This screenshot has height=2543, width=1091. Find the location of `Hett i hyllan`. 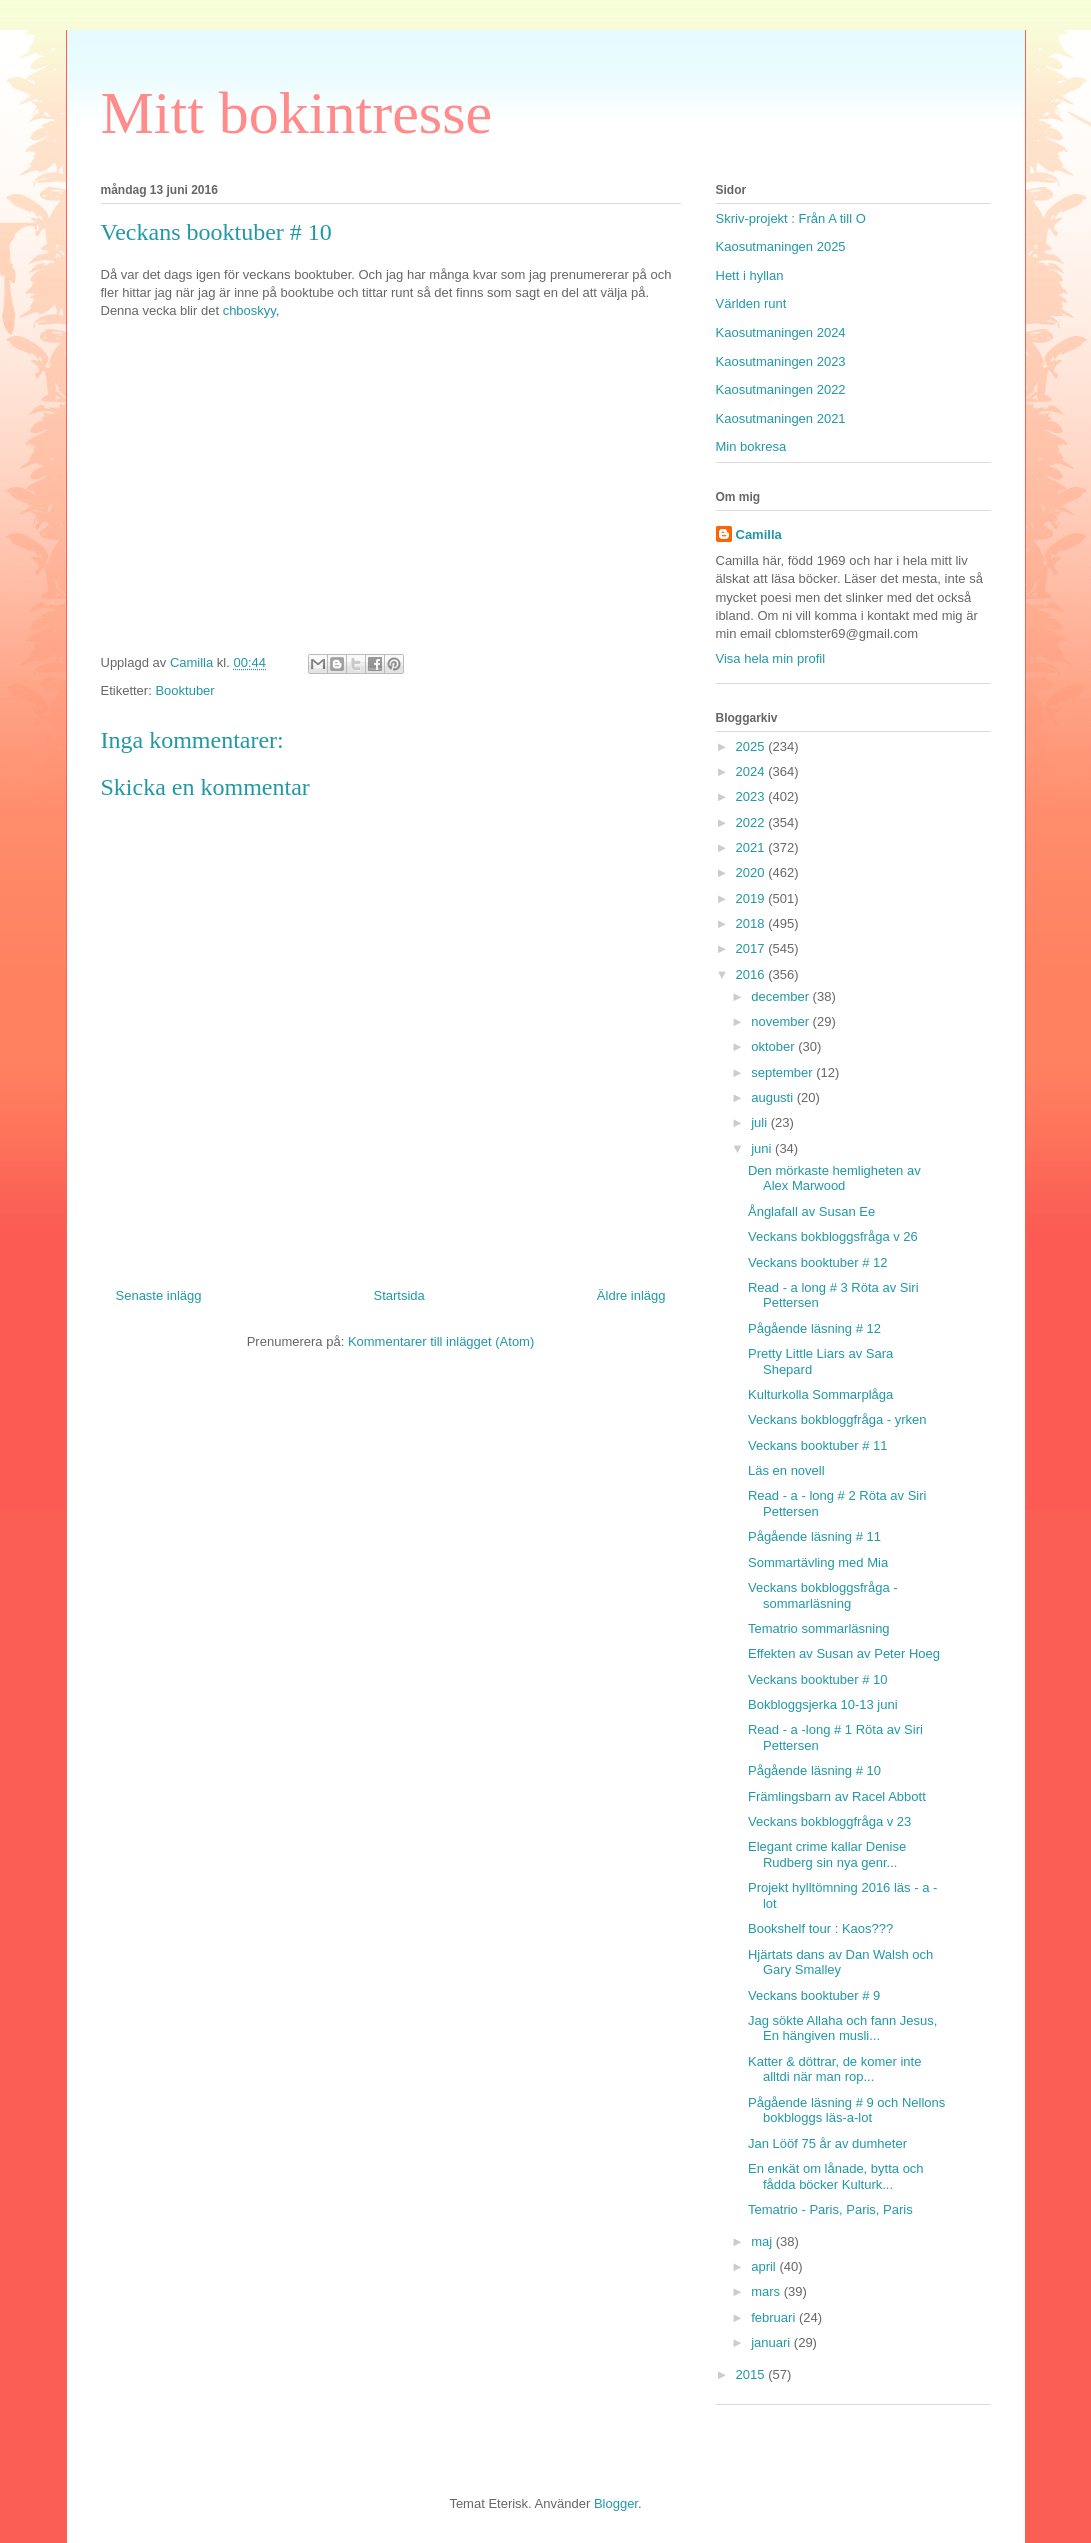

Hett i hyllan is located at coordinates (750, 275).